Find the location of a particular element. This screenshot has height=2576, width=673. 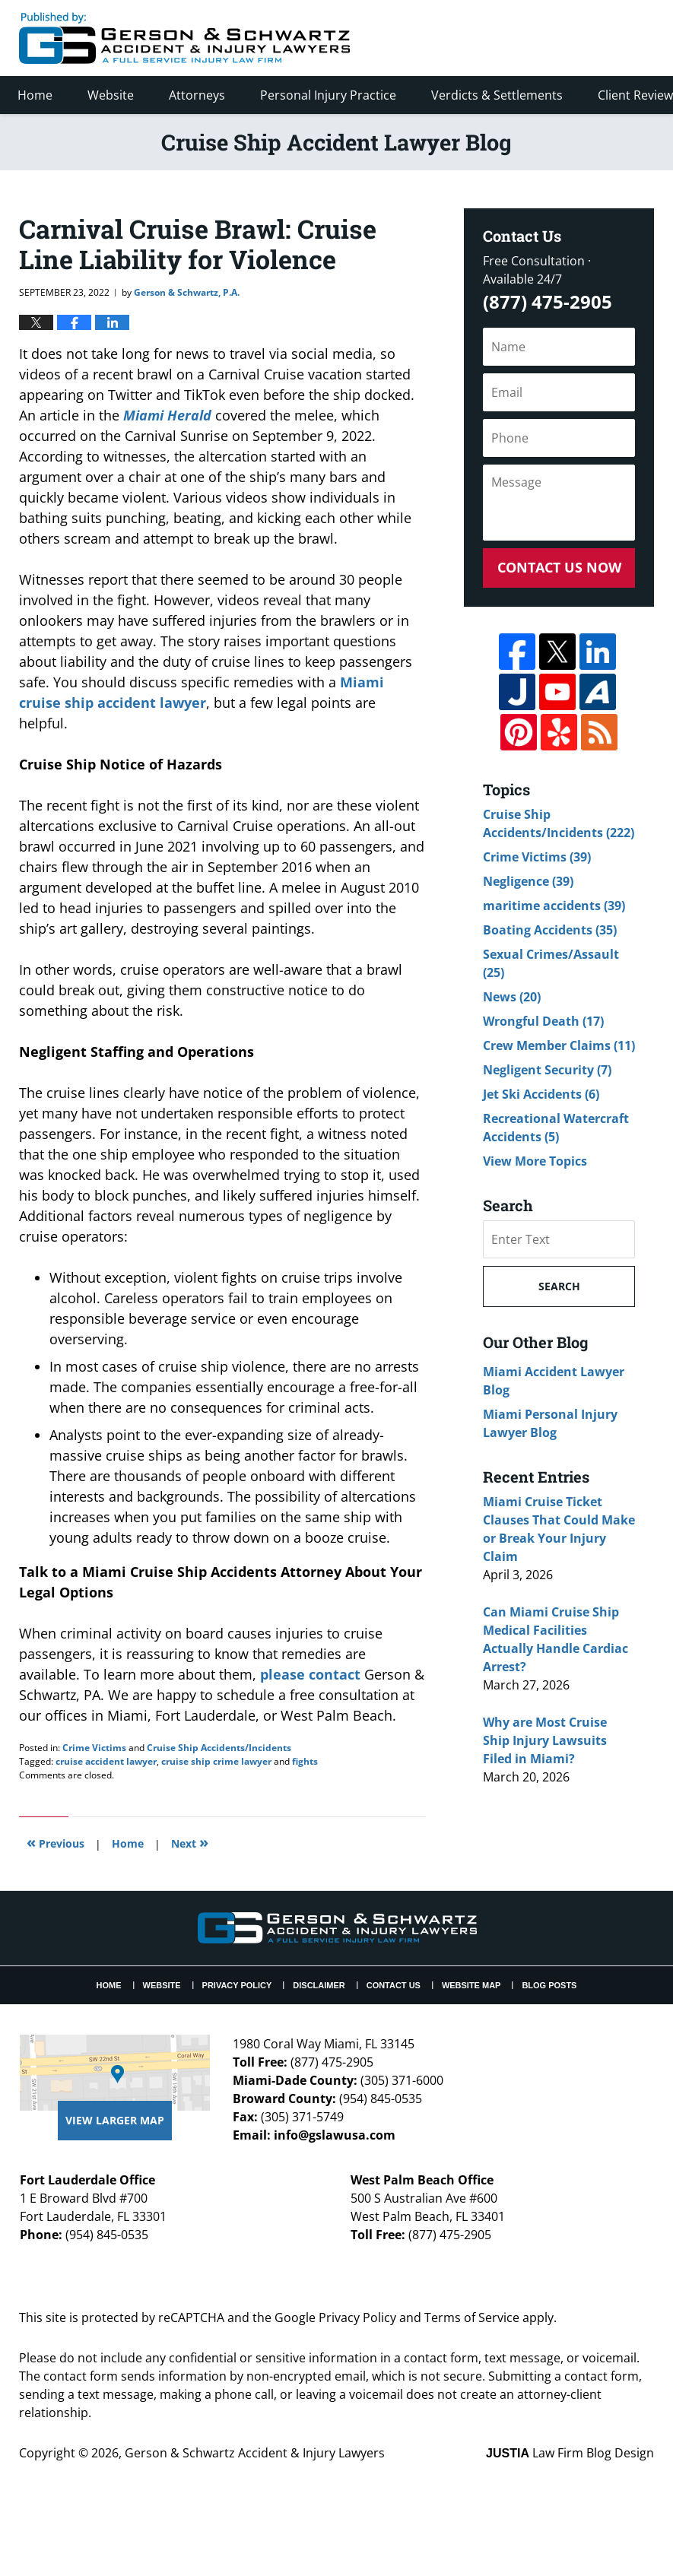

cruise accident lawyer is located at coordinates (106, 1761).